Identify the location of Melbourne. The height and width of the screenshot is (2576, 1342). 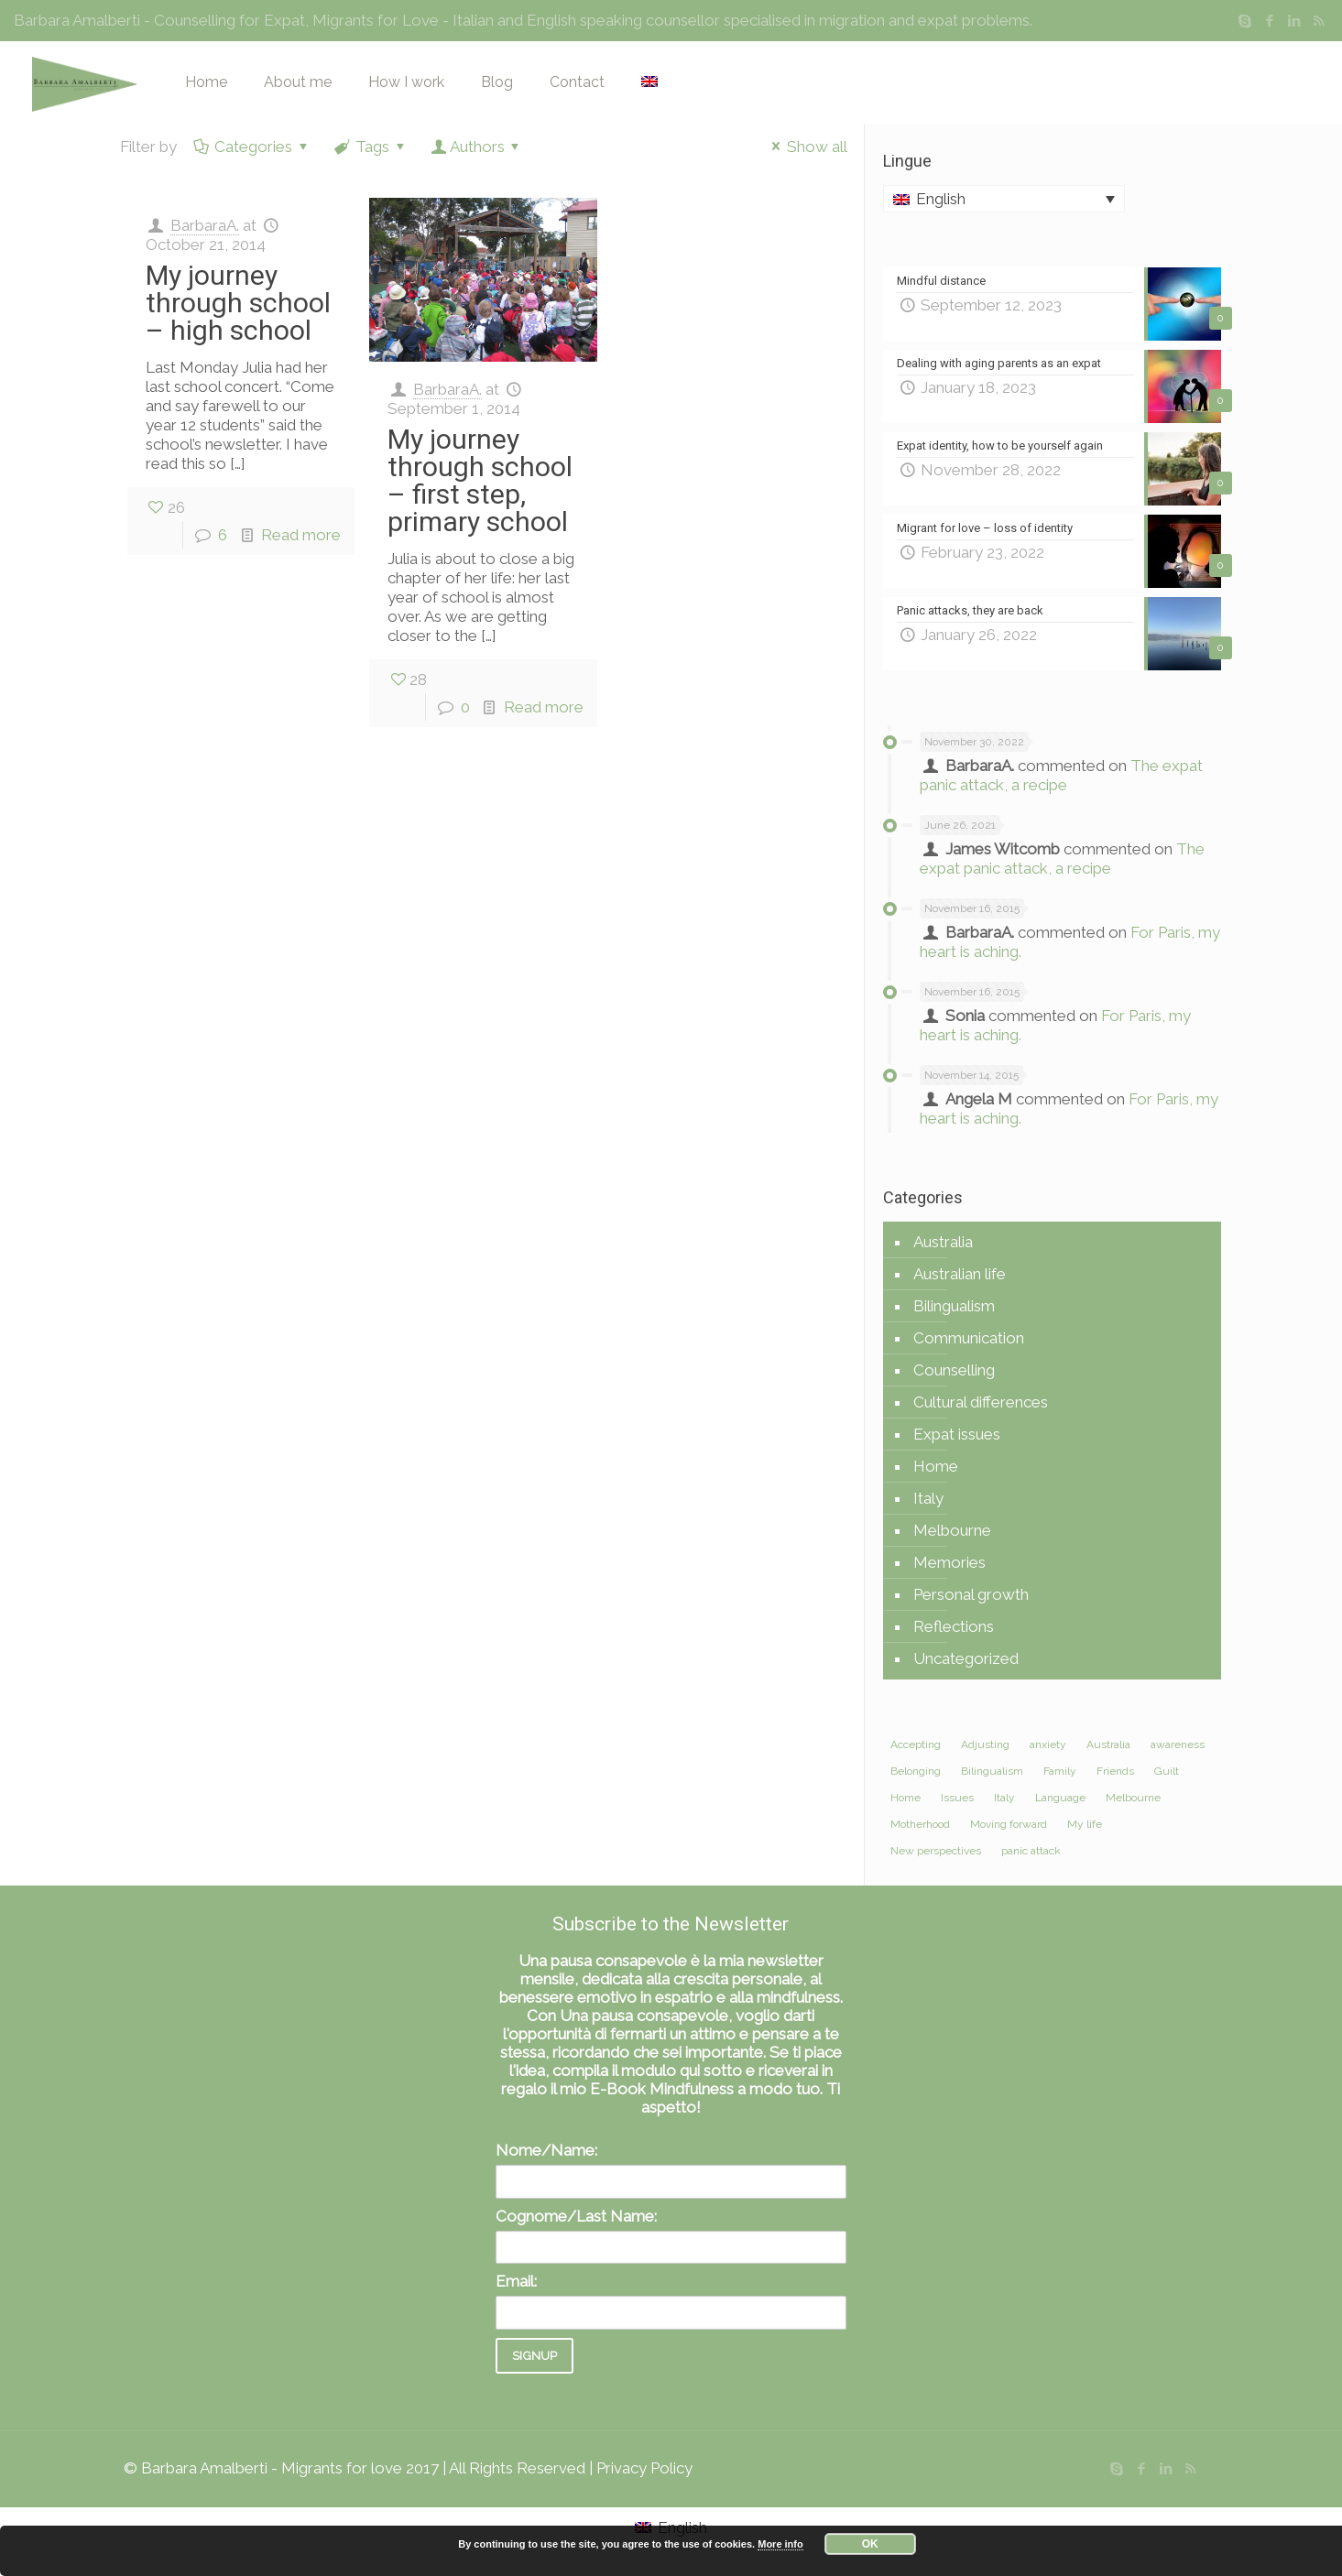
(952, 1530).